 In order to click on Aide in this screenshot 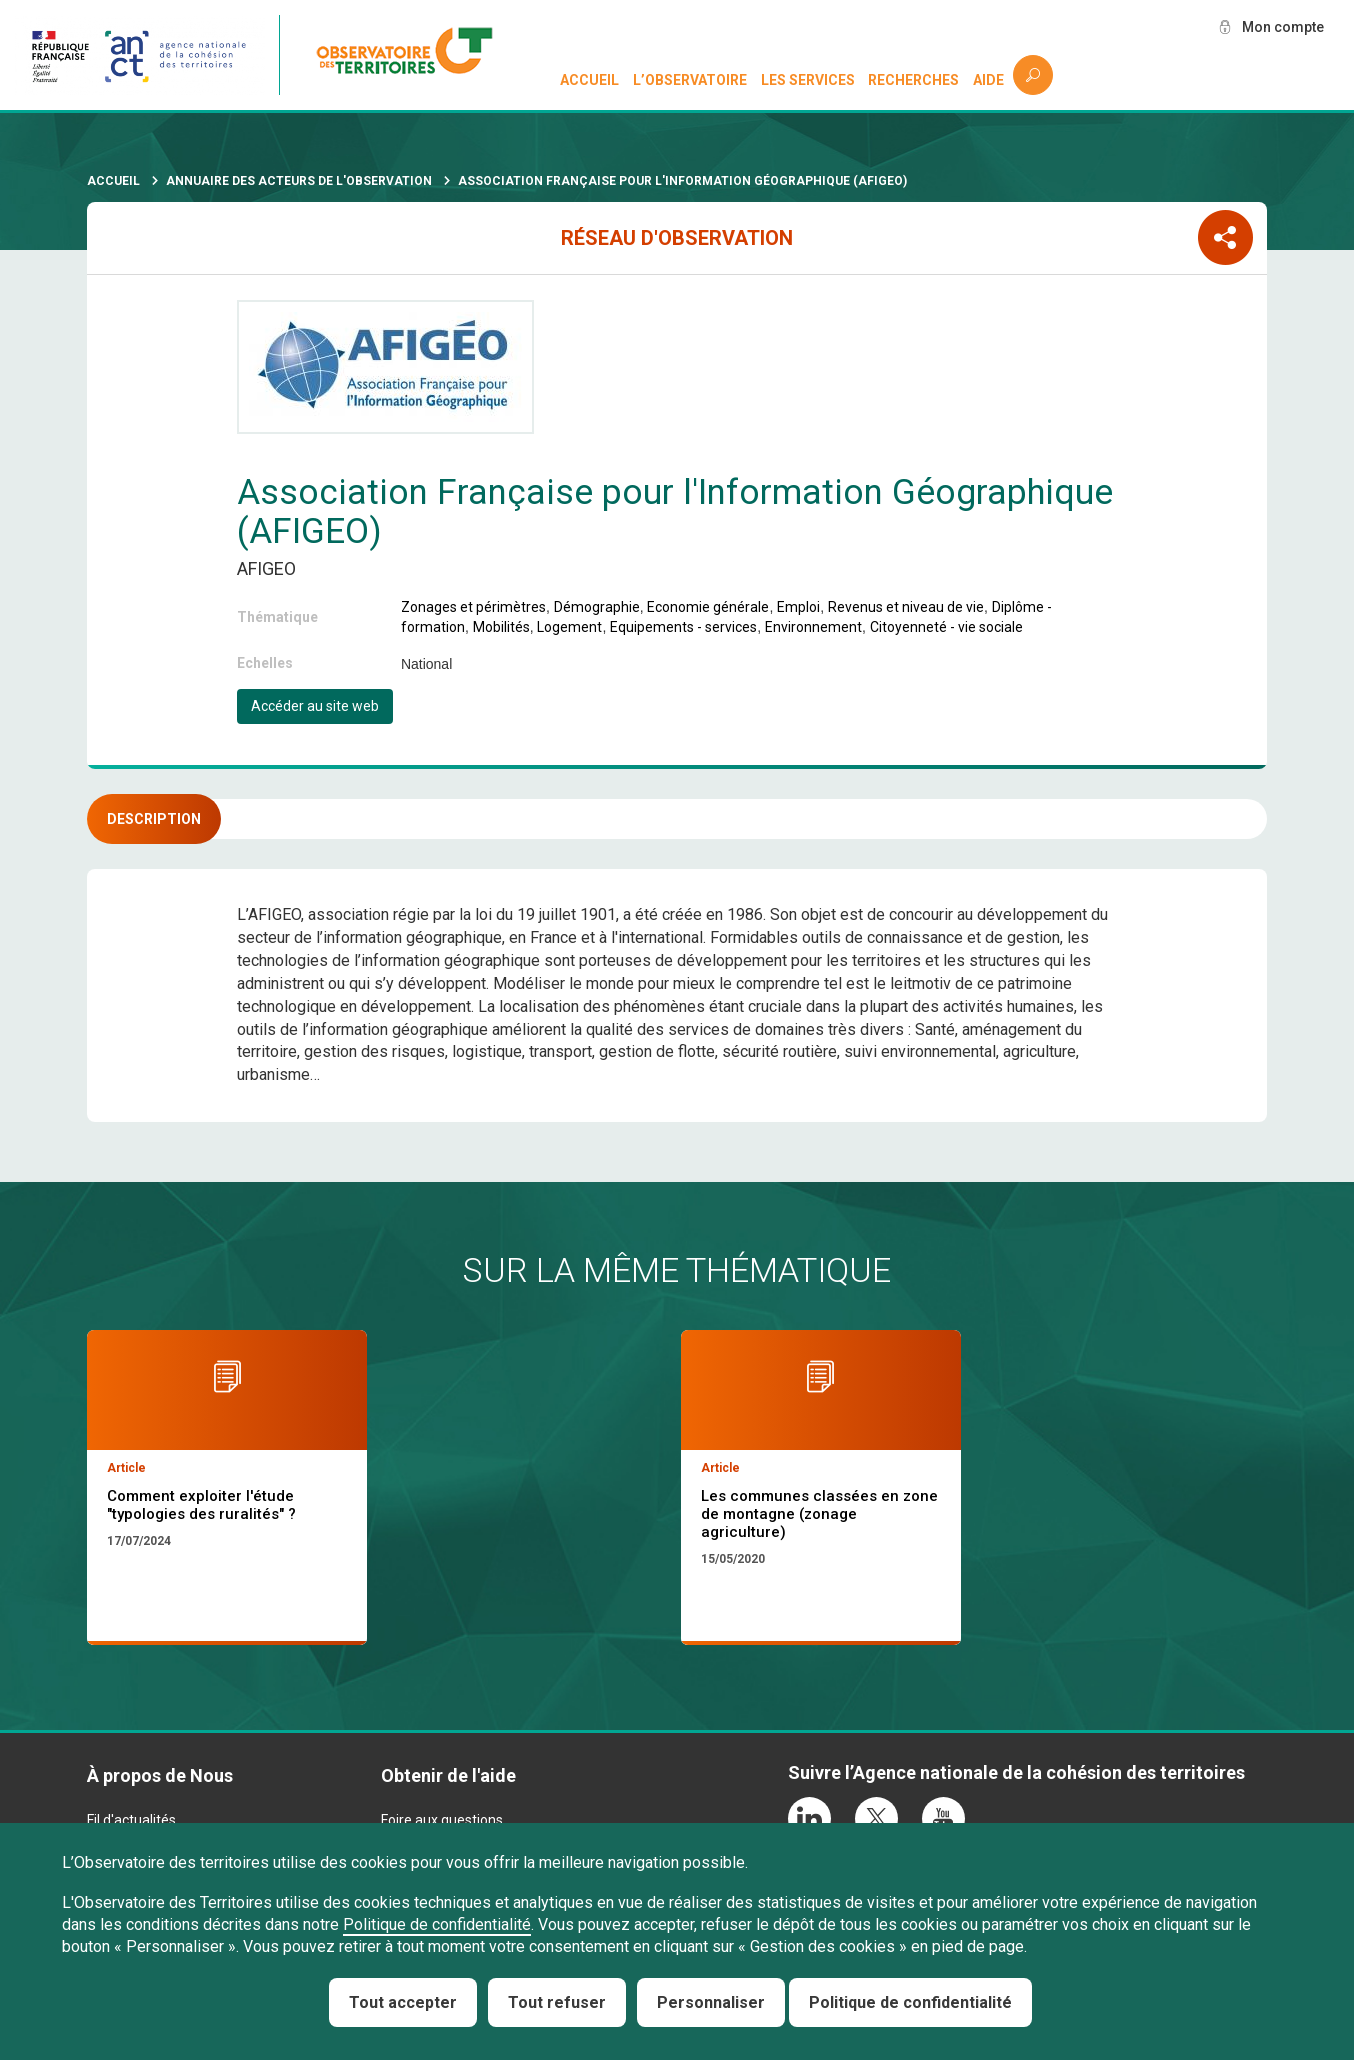, I will do `click(988, 80)`.